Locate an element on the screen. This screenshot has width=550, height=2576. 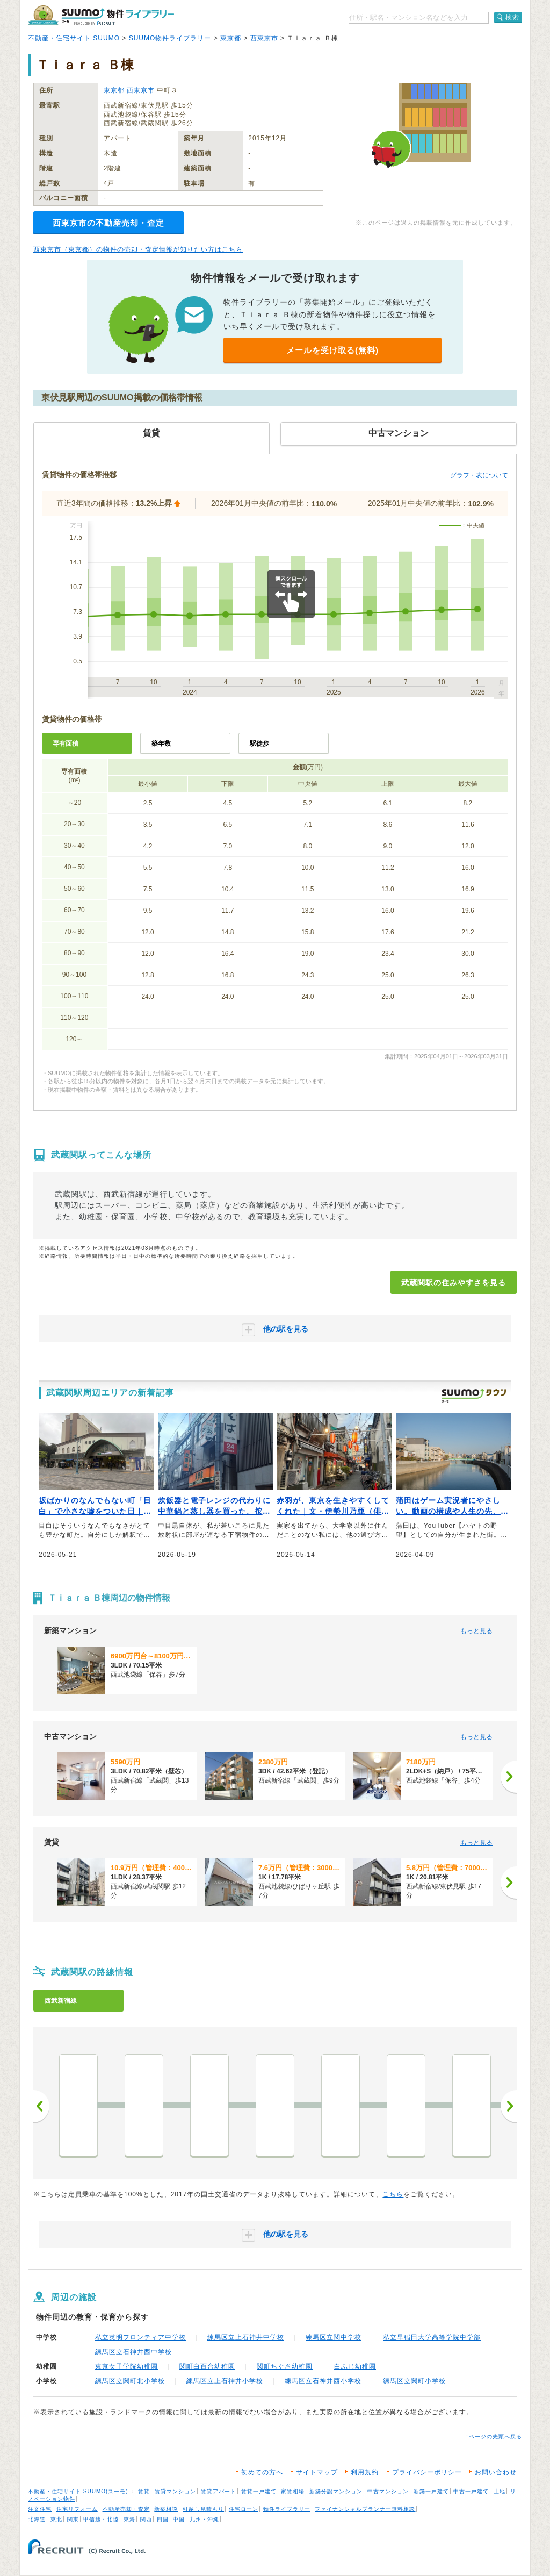
不動産売却・査定 is located at coordinates (126, 2509).